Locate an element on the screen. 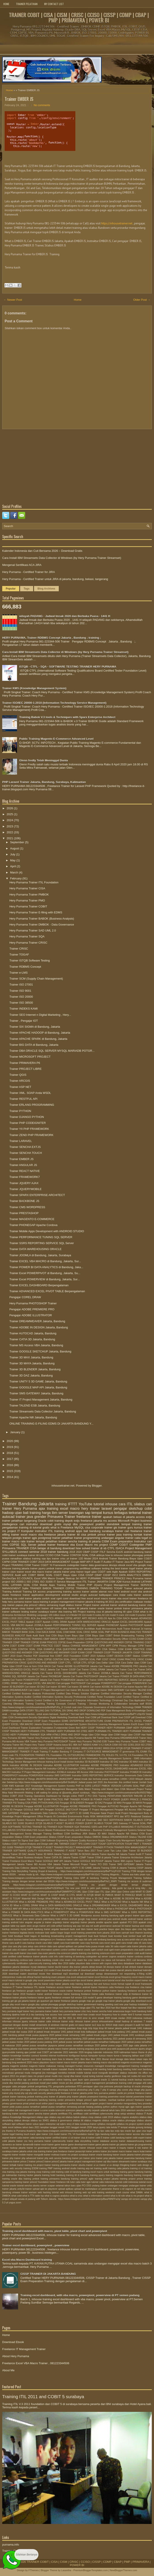 The height and width of the screenshot is (2576, 154). macro is located at coordinates (15, 1541).